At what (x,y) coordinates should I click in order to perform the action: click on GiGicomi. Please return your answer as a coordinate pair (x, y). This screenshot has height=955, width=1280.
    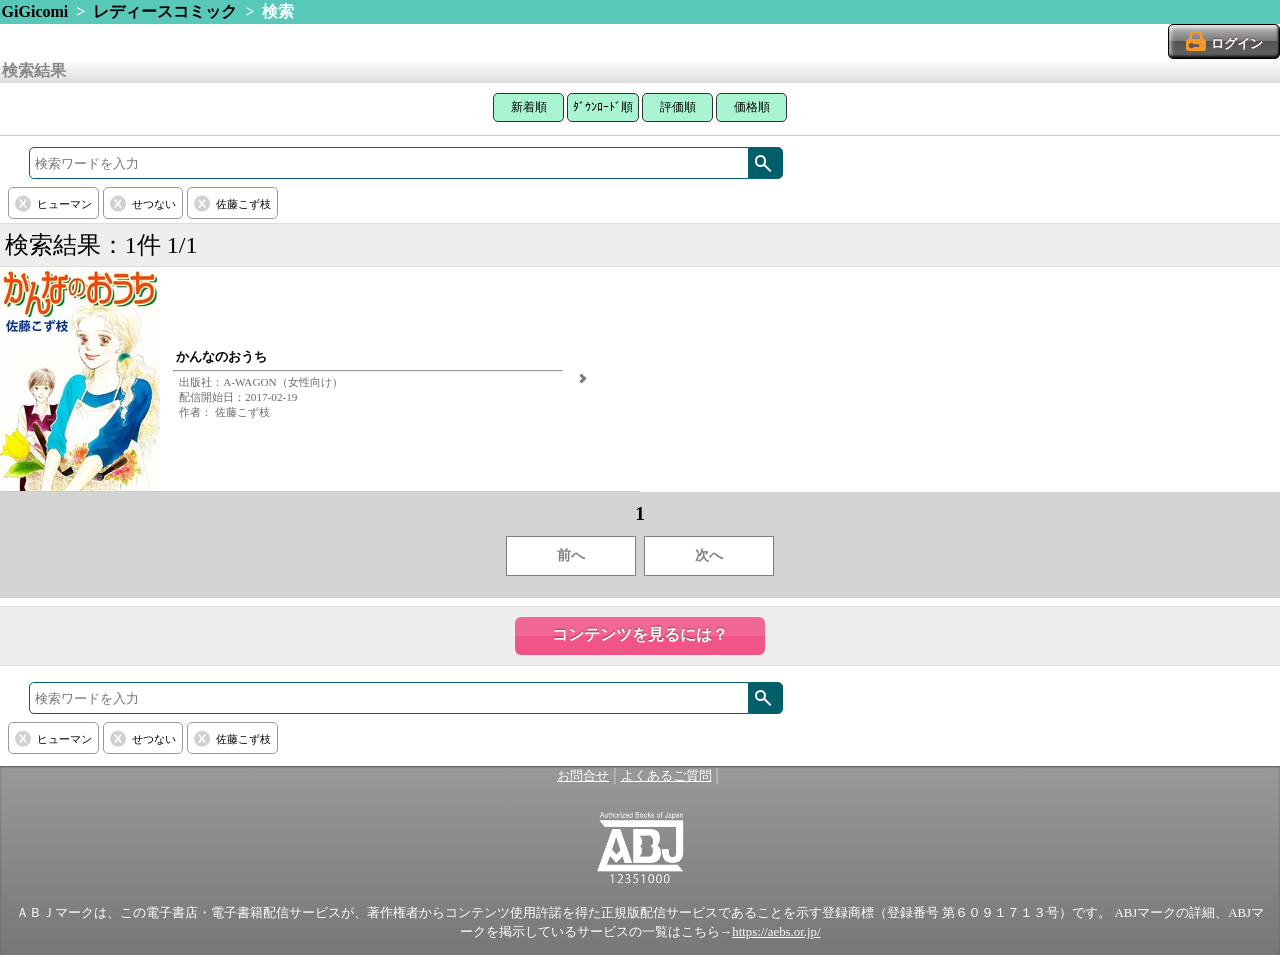
    Looking at the image, I should click on (35, 11).